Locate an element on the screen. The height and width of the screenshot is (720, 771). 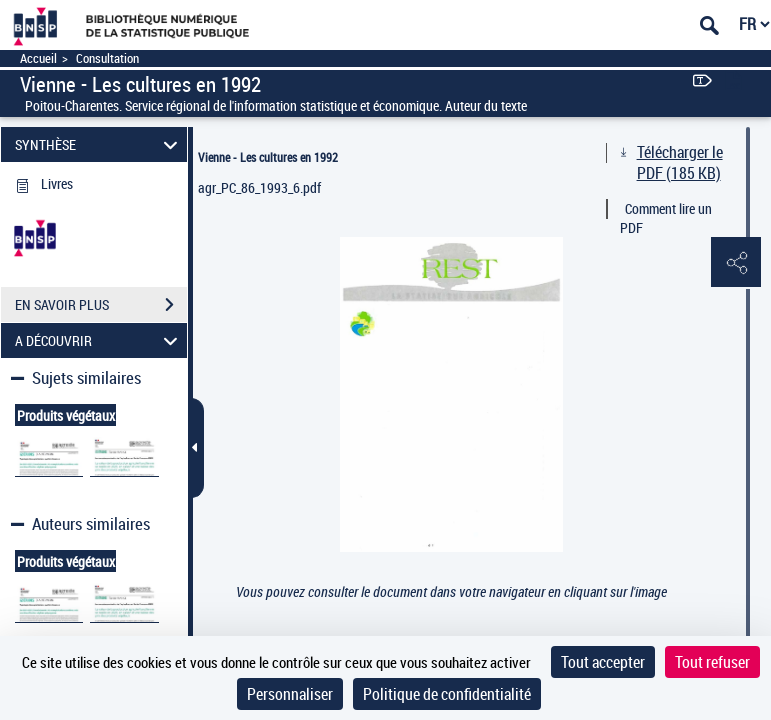
SYNTHÈSE is located at coordinates (99, 144).